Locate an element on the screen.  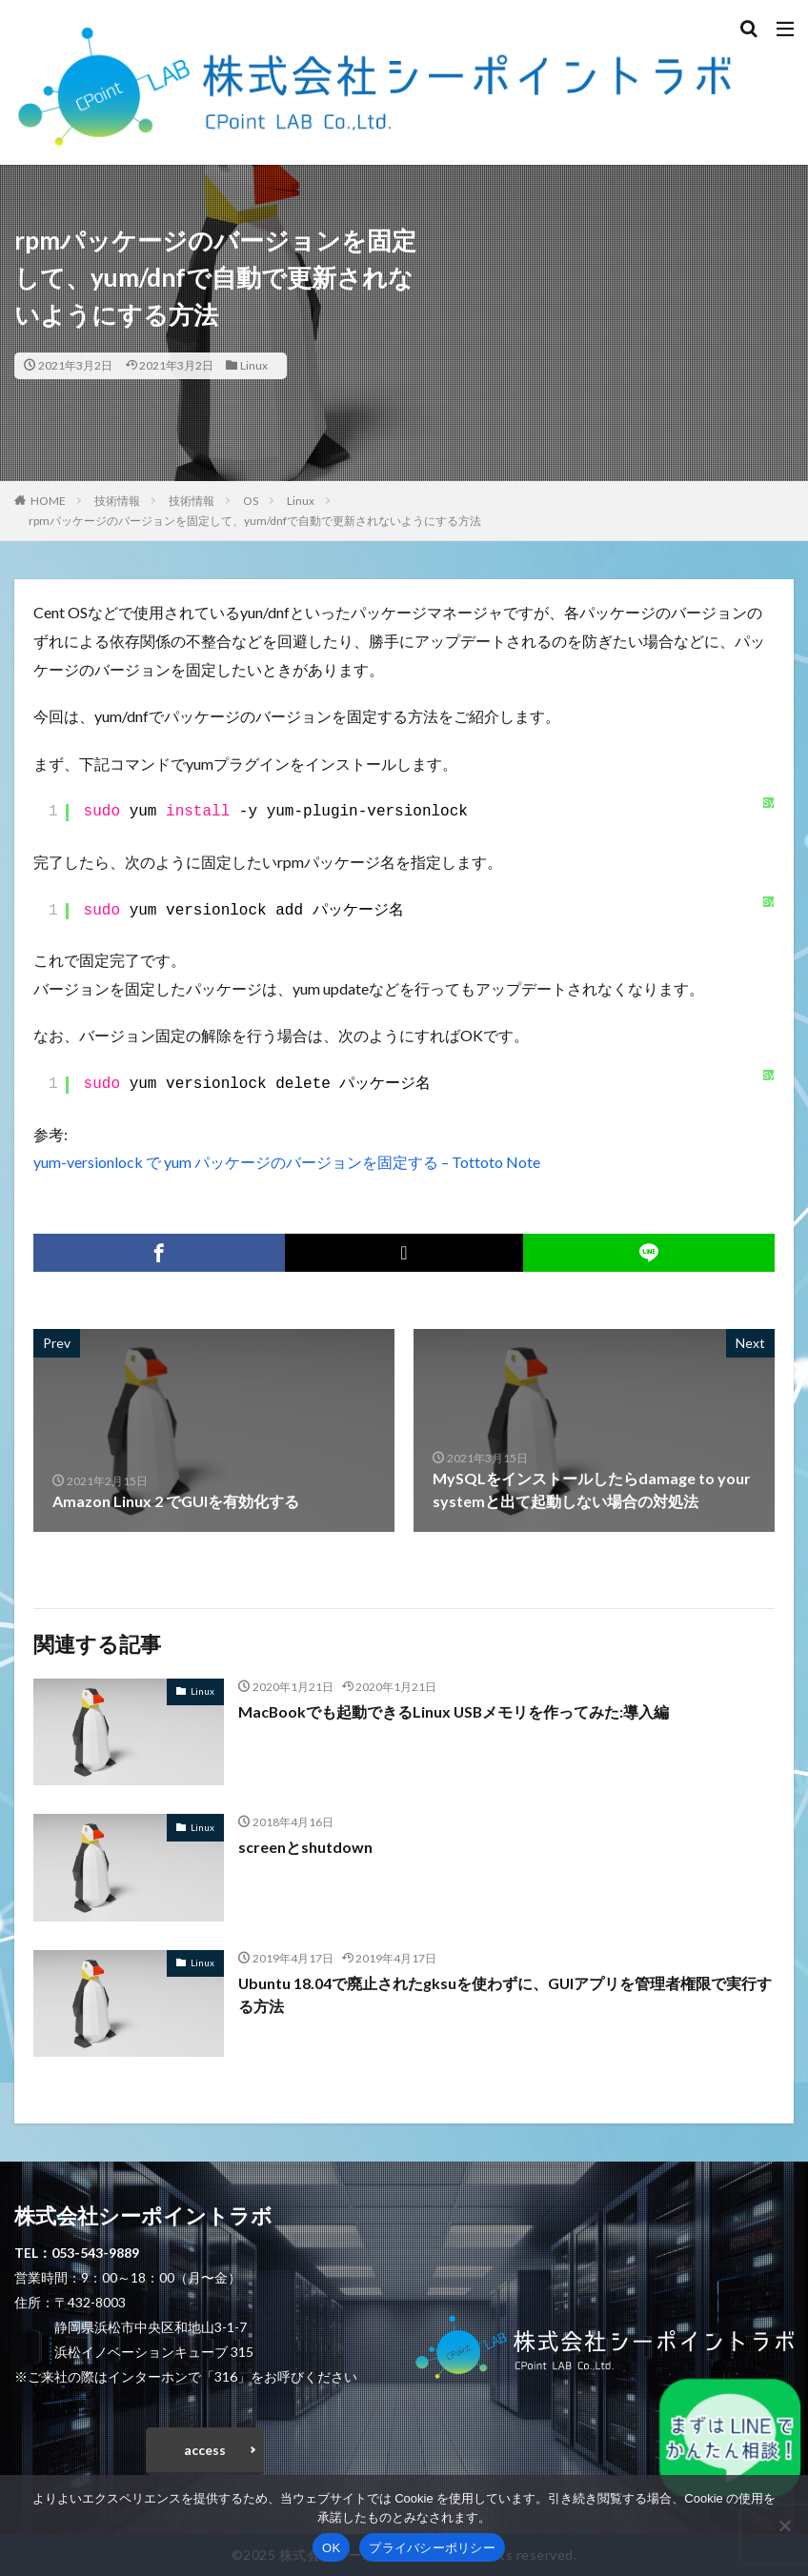
screenとshutdown is located at coordinates (305, 1847).